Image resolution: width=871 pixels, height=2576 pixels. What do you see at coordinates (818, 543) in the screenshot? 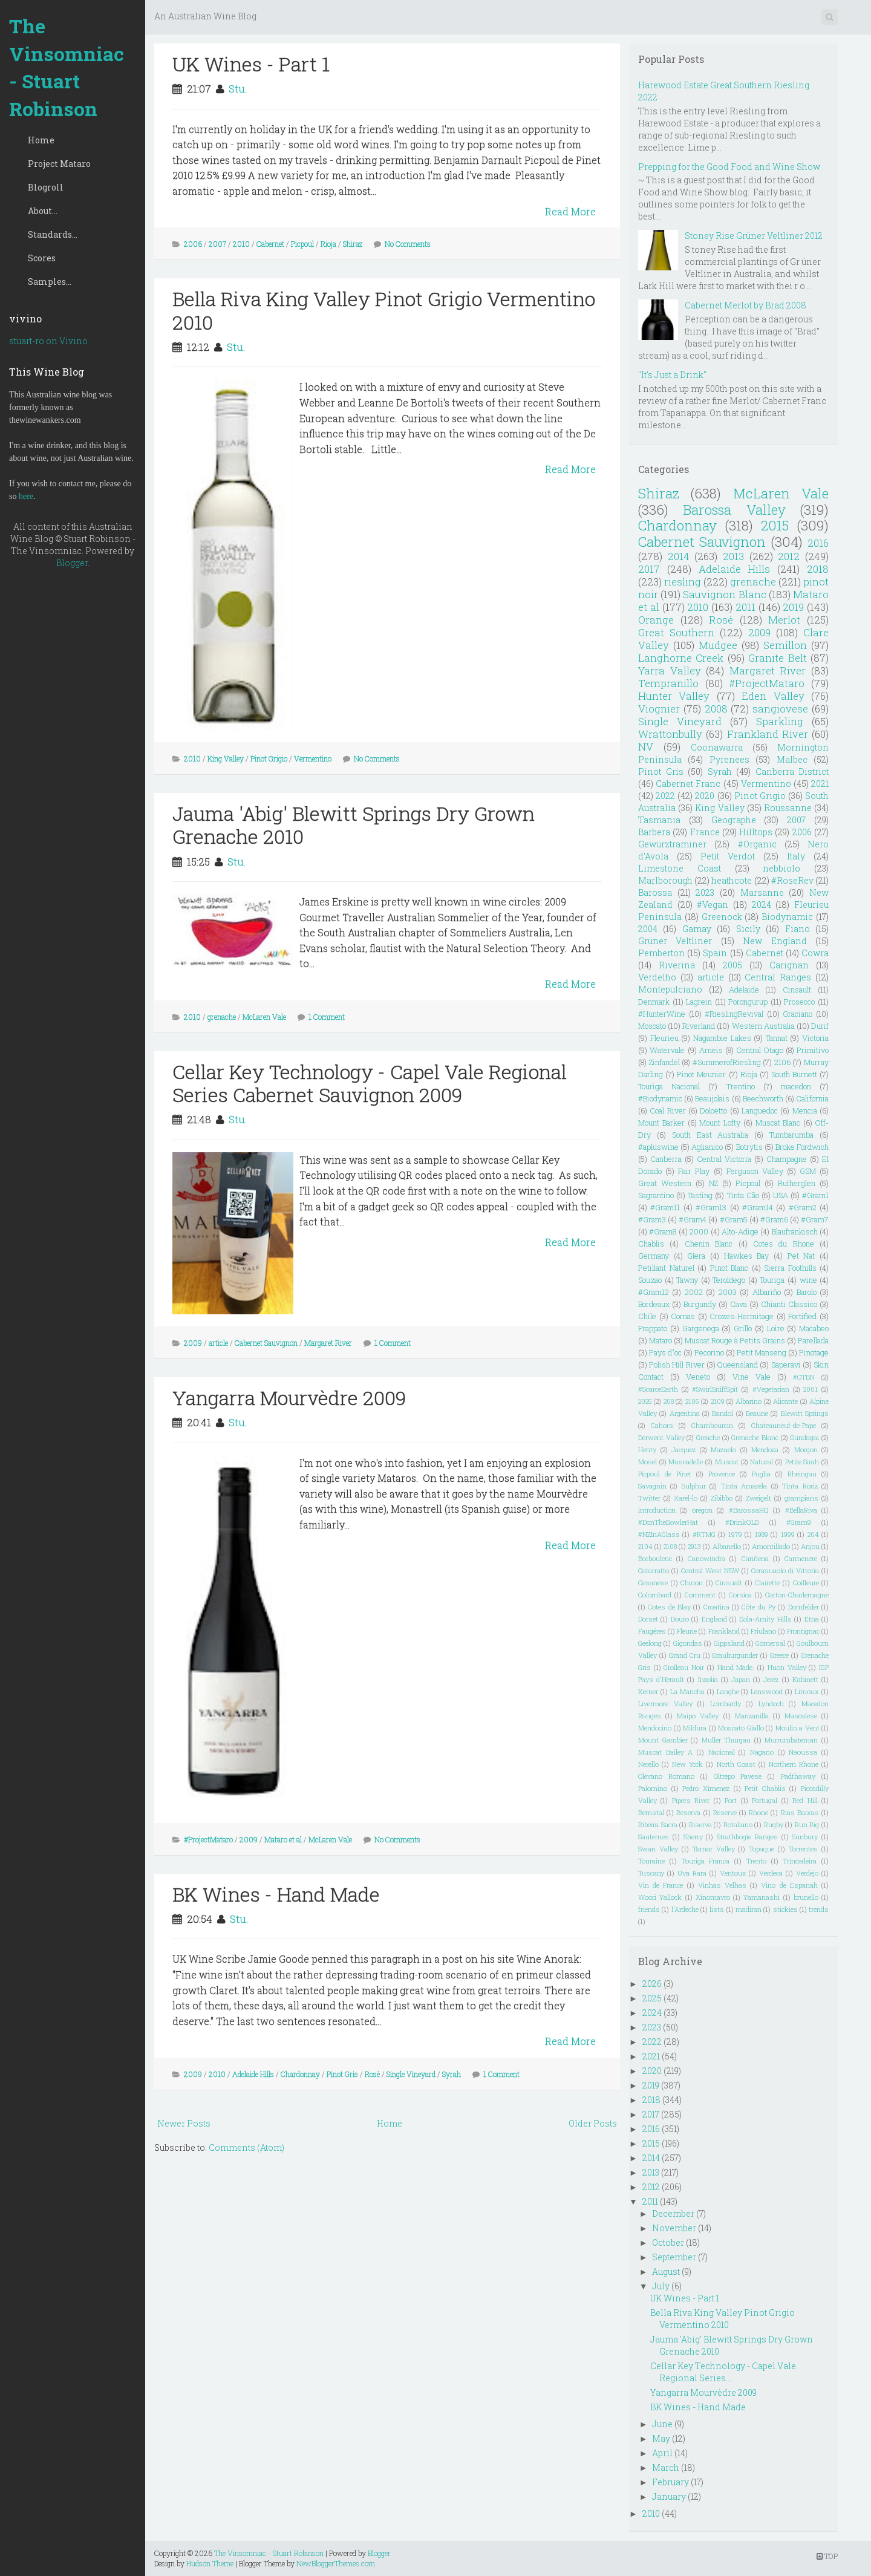
I see `2016` at bounding box center [818, 543].